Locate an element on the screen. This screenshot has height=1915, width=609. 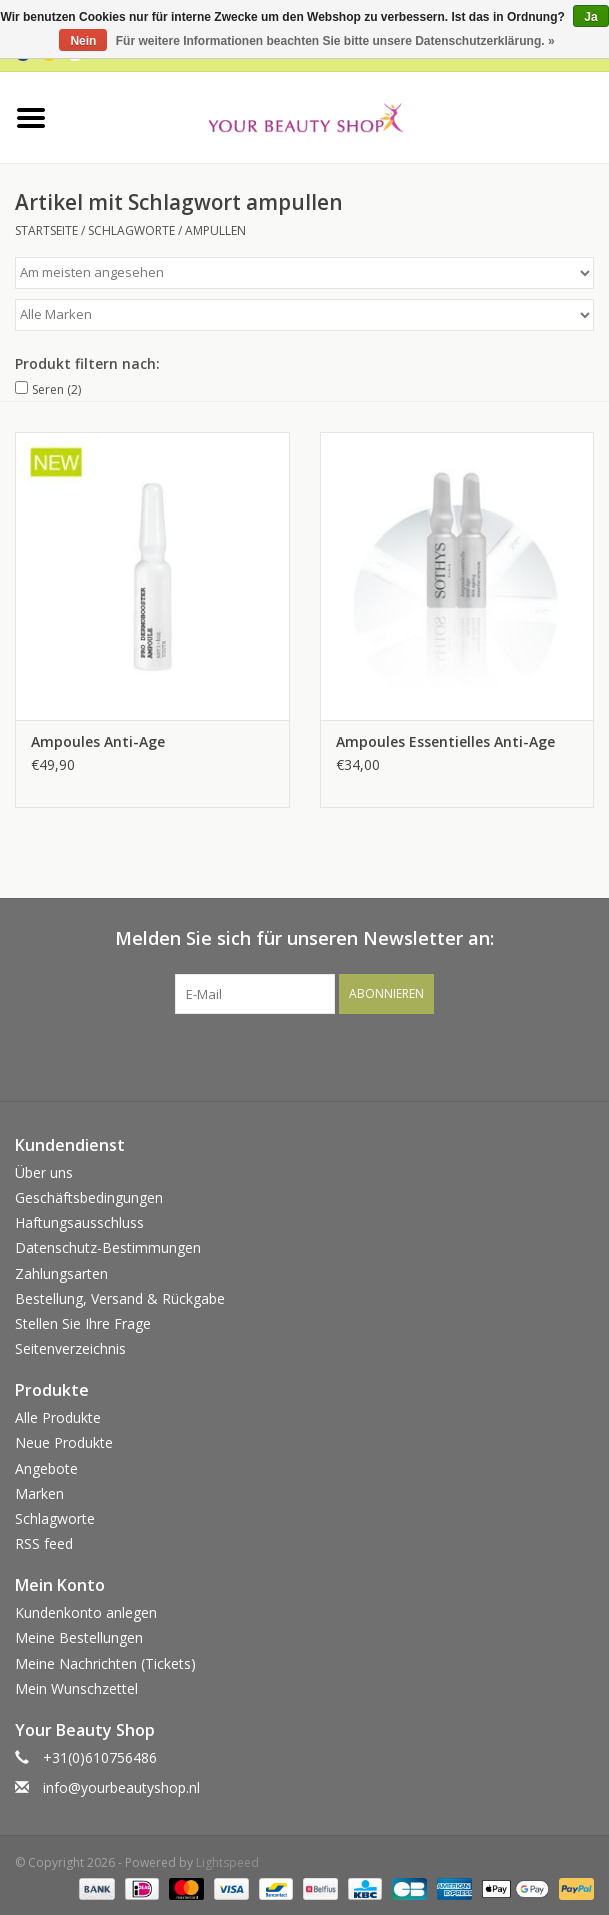
Für weitere Informationen beachten Sie bitte unsere Datenschutzerklärung. » is located at coordinates (335, 41).